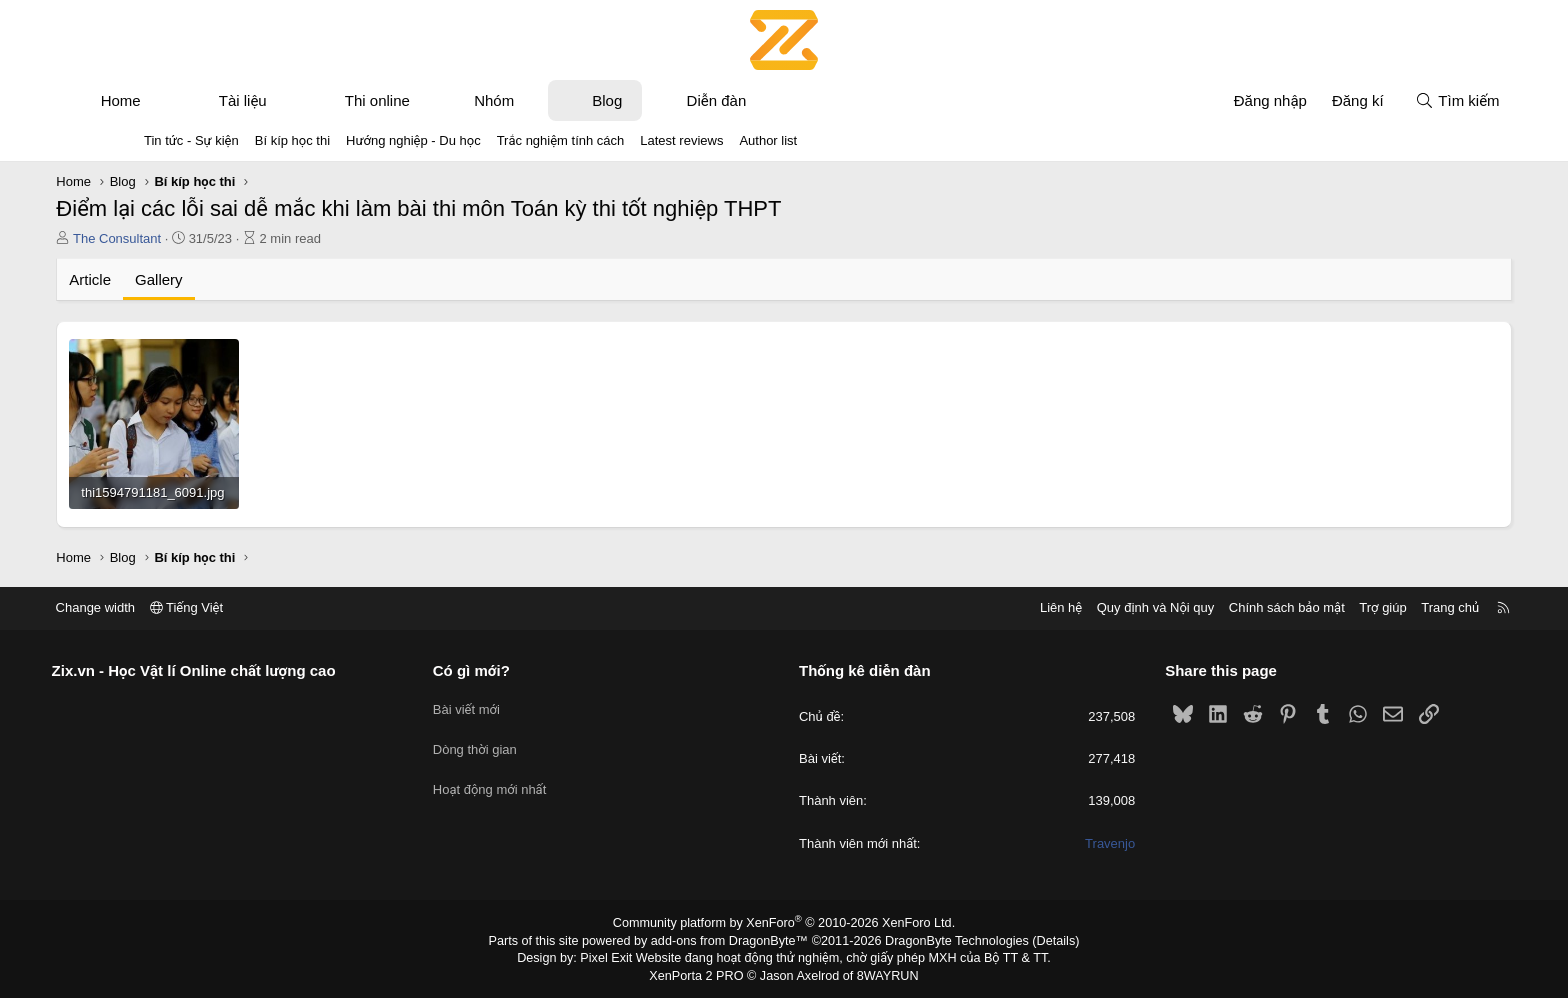  I want to click on Dòng thời gian, so click(524, 741).